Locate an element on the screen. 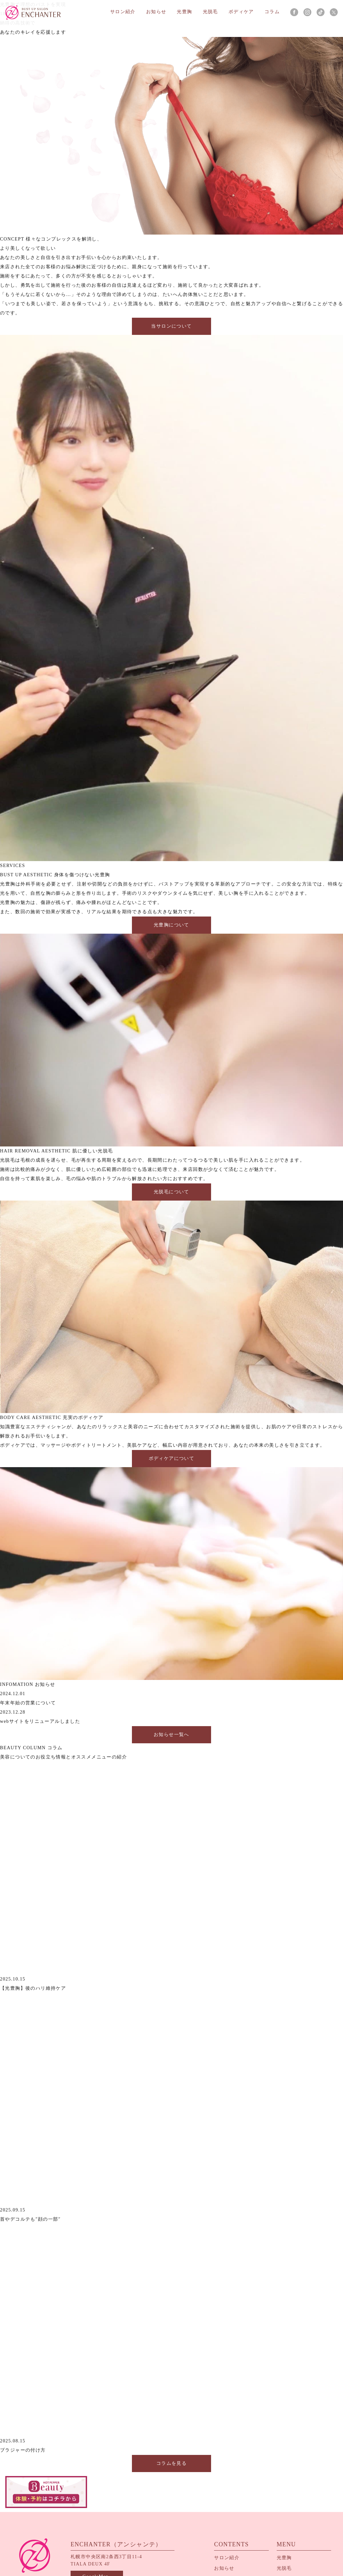 The width and height of the screenshot is (343, 2576). お知らせ is located at coordinates (156, 12).